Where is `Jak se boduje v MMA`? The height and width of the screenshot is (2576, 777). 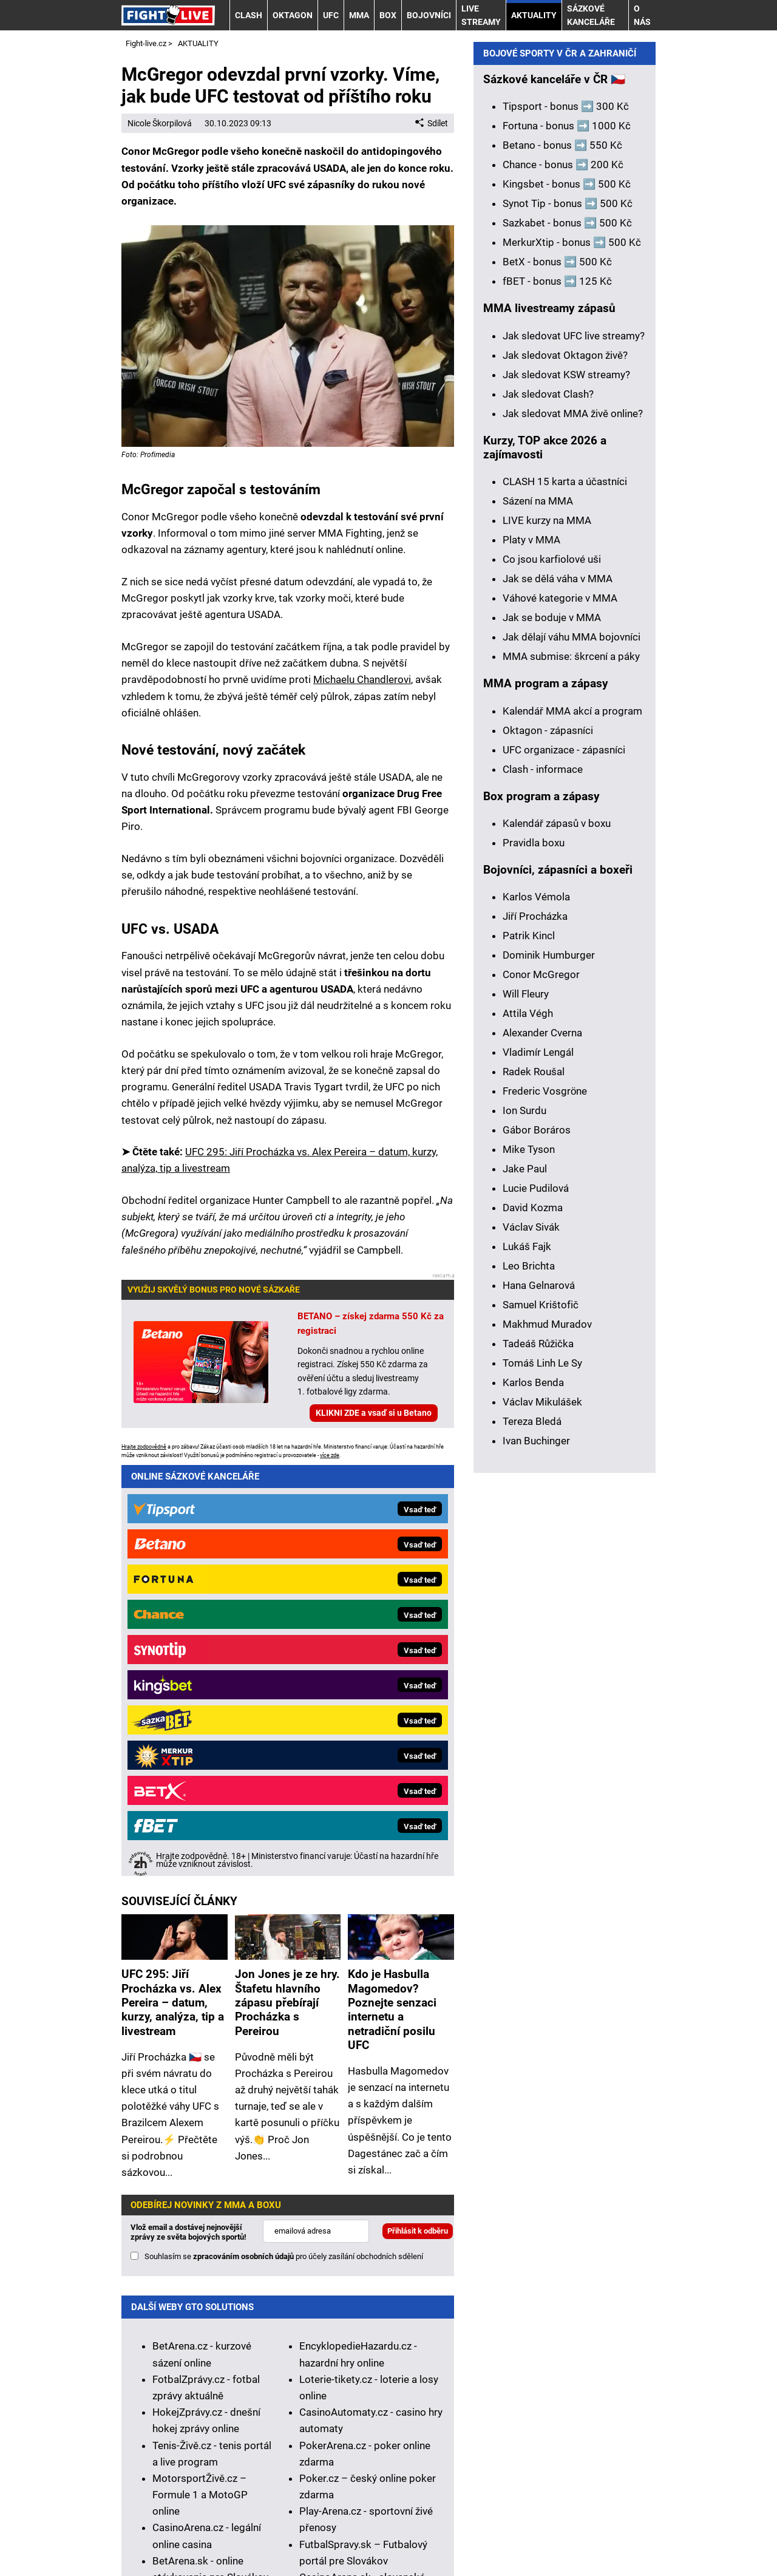 Jak se boduje v MMA is located at coordinates (552, 1036).